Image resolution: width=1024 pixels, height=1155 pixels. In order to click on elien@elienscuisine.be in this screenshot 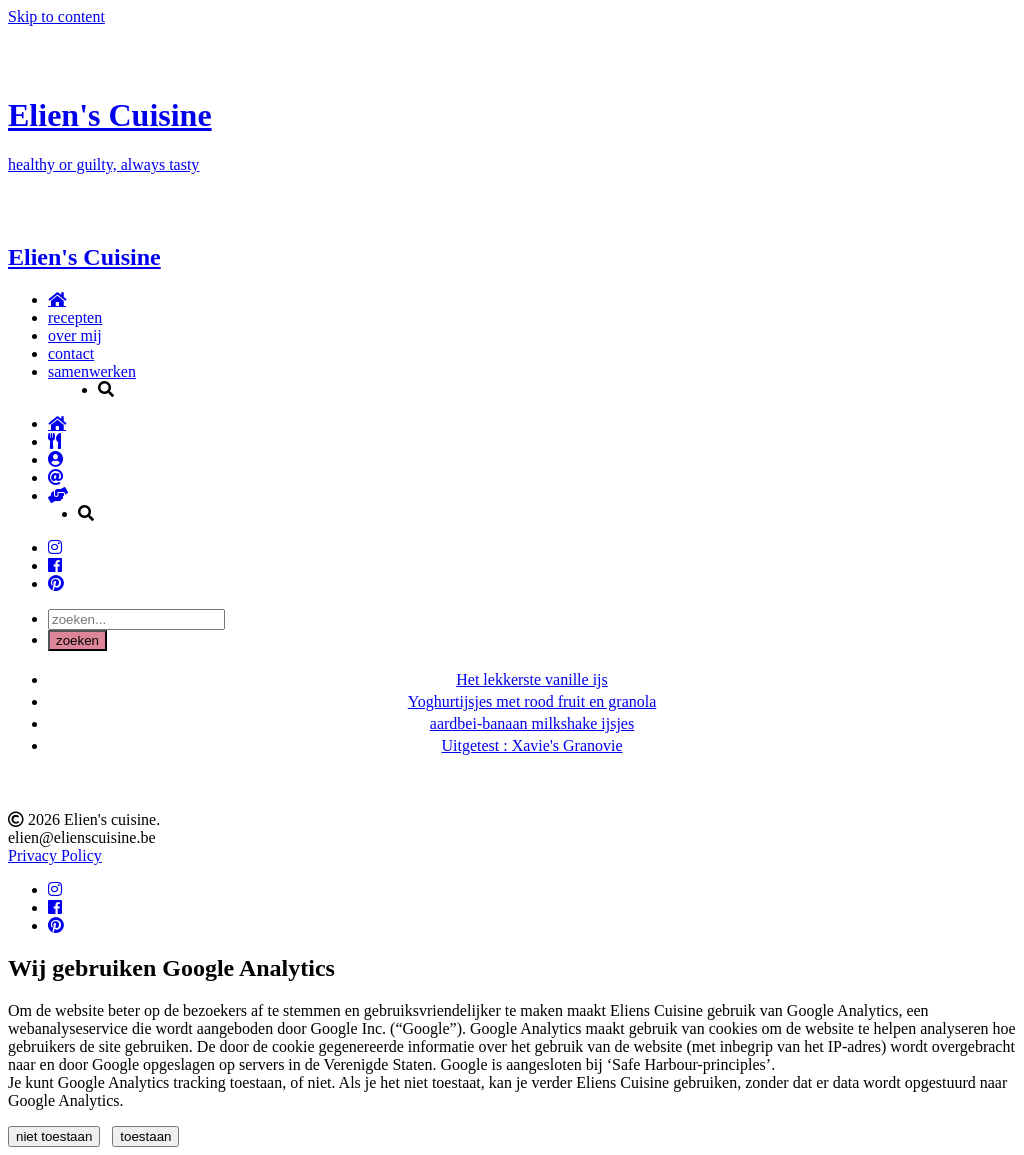, I will do `click(82, 837)`.